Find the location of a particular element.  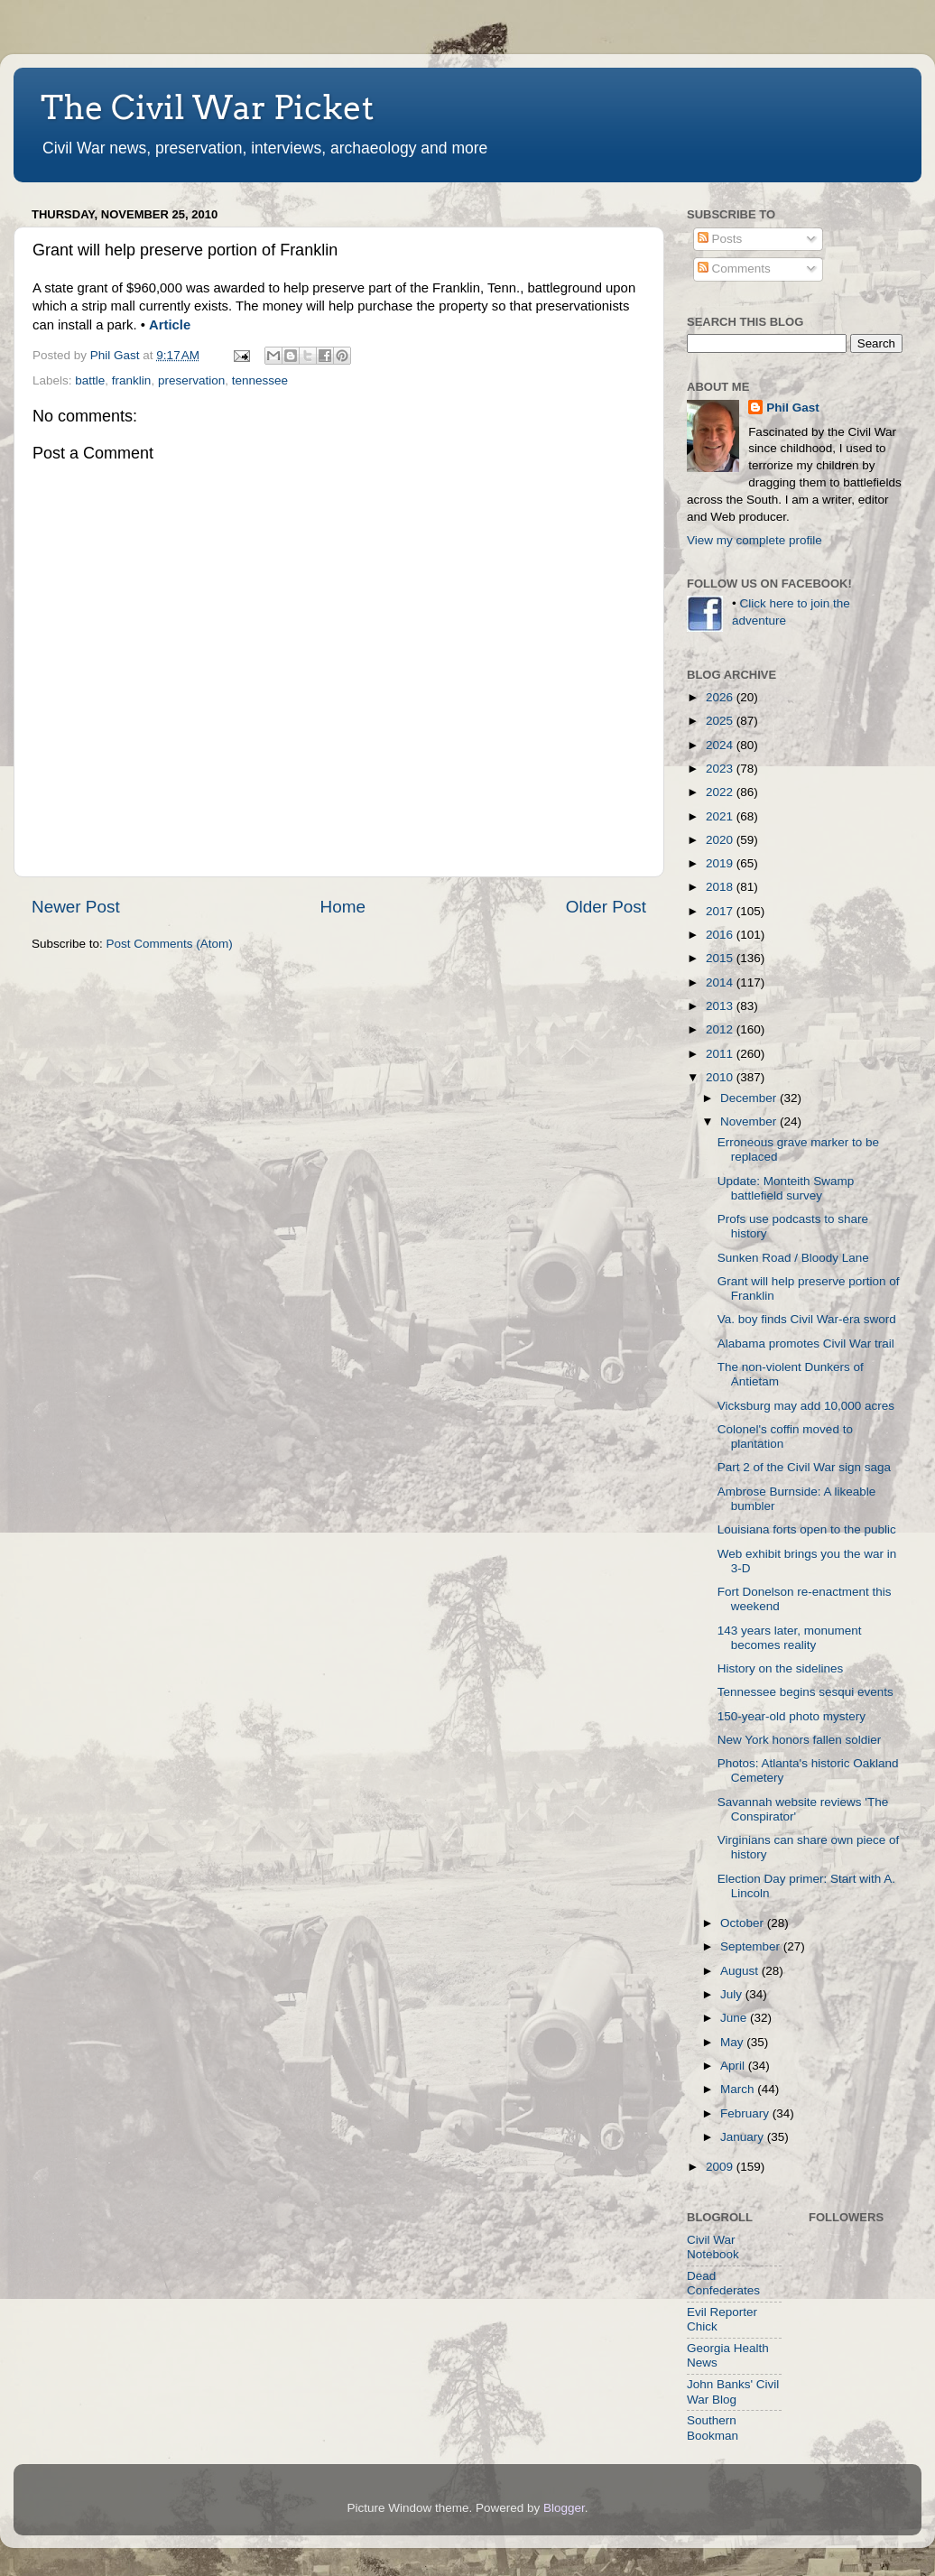

battle is located at coordinates (90, 380).